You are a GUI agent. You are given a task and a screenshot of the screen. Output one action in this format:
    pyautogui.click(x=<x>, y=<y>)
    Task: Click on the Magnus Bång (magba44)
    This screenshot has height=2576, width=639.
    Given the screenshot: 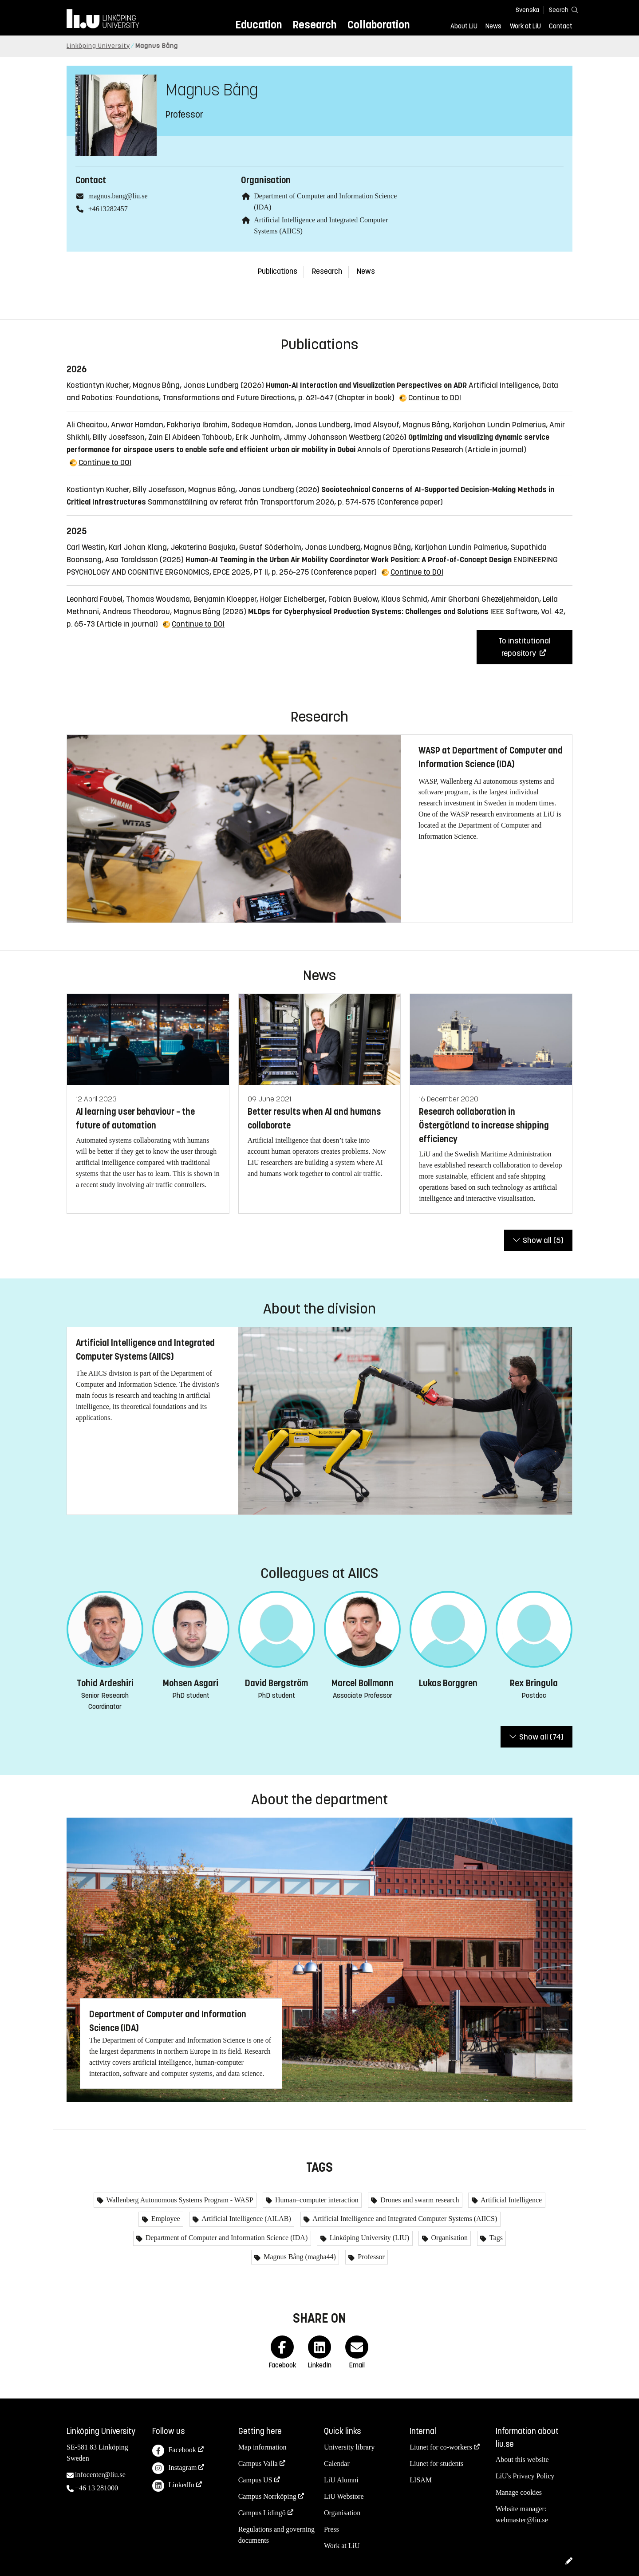 What is the action you would take?
    pyautogui.click(x=299, y=2256)
    